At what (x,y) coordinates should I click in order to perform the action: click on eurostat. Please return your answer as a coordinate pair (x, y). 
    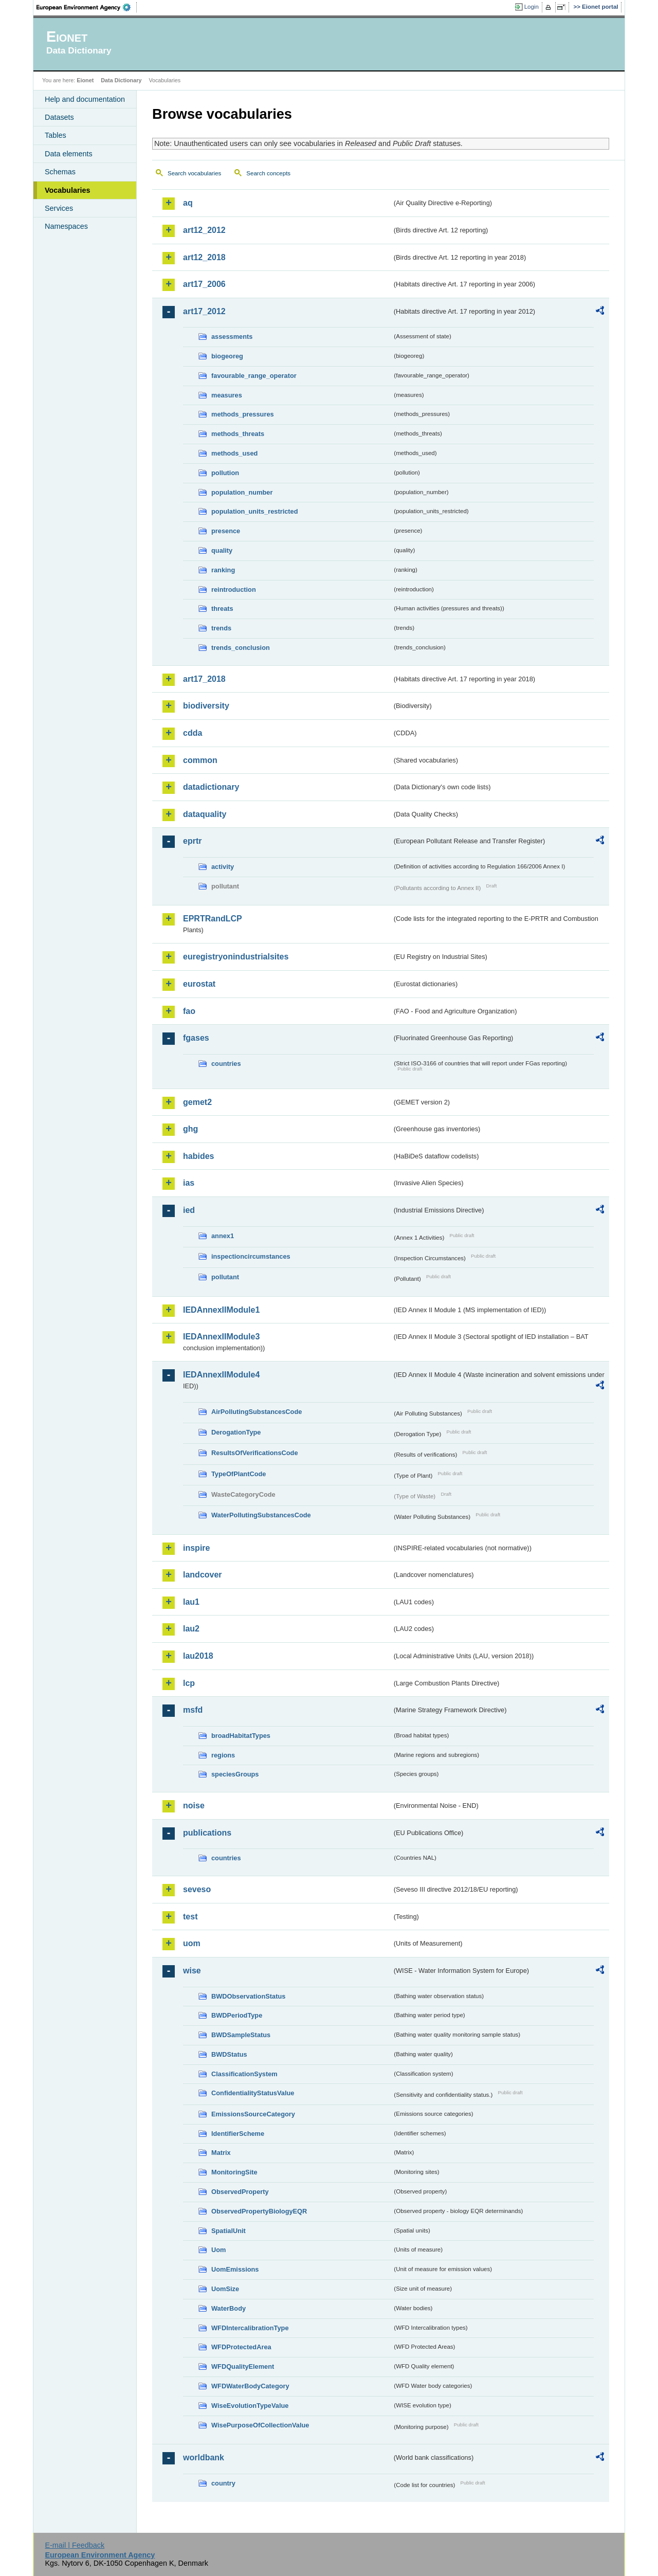
    Looking at the image, I should click on (199, 983).